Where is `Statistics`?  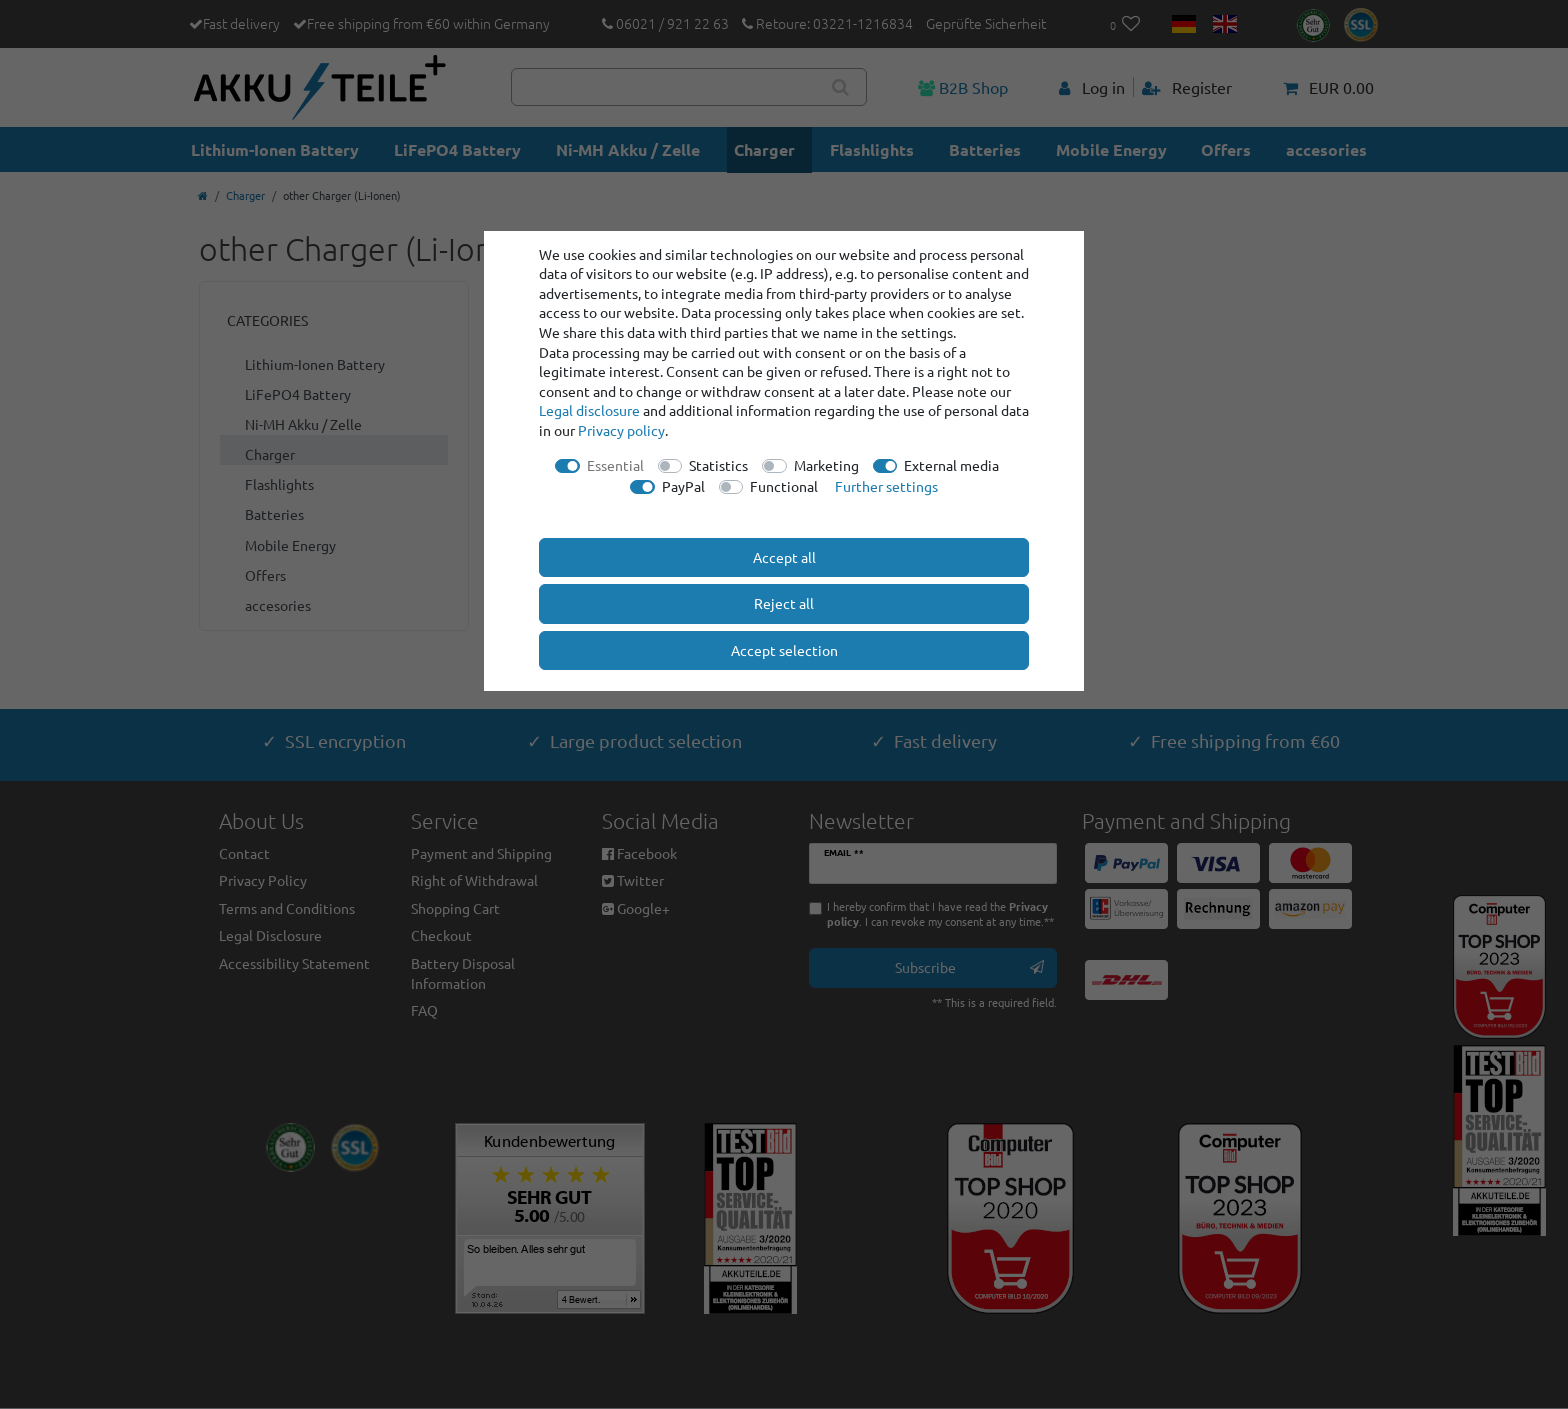
Statistics is located at coordinates (718, 465).